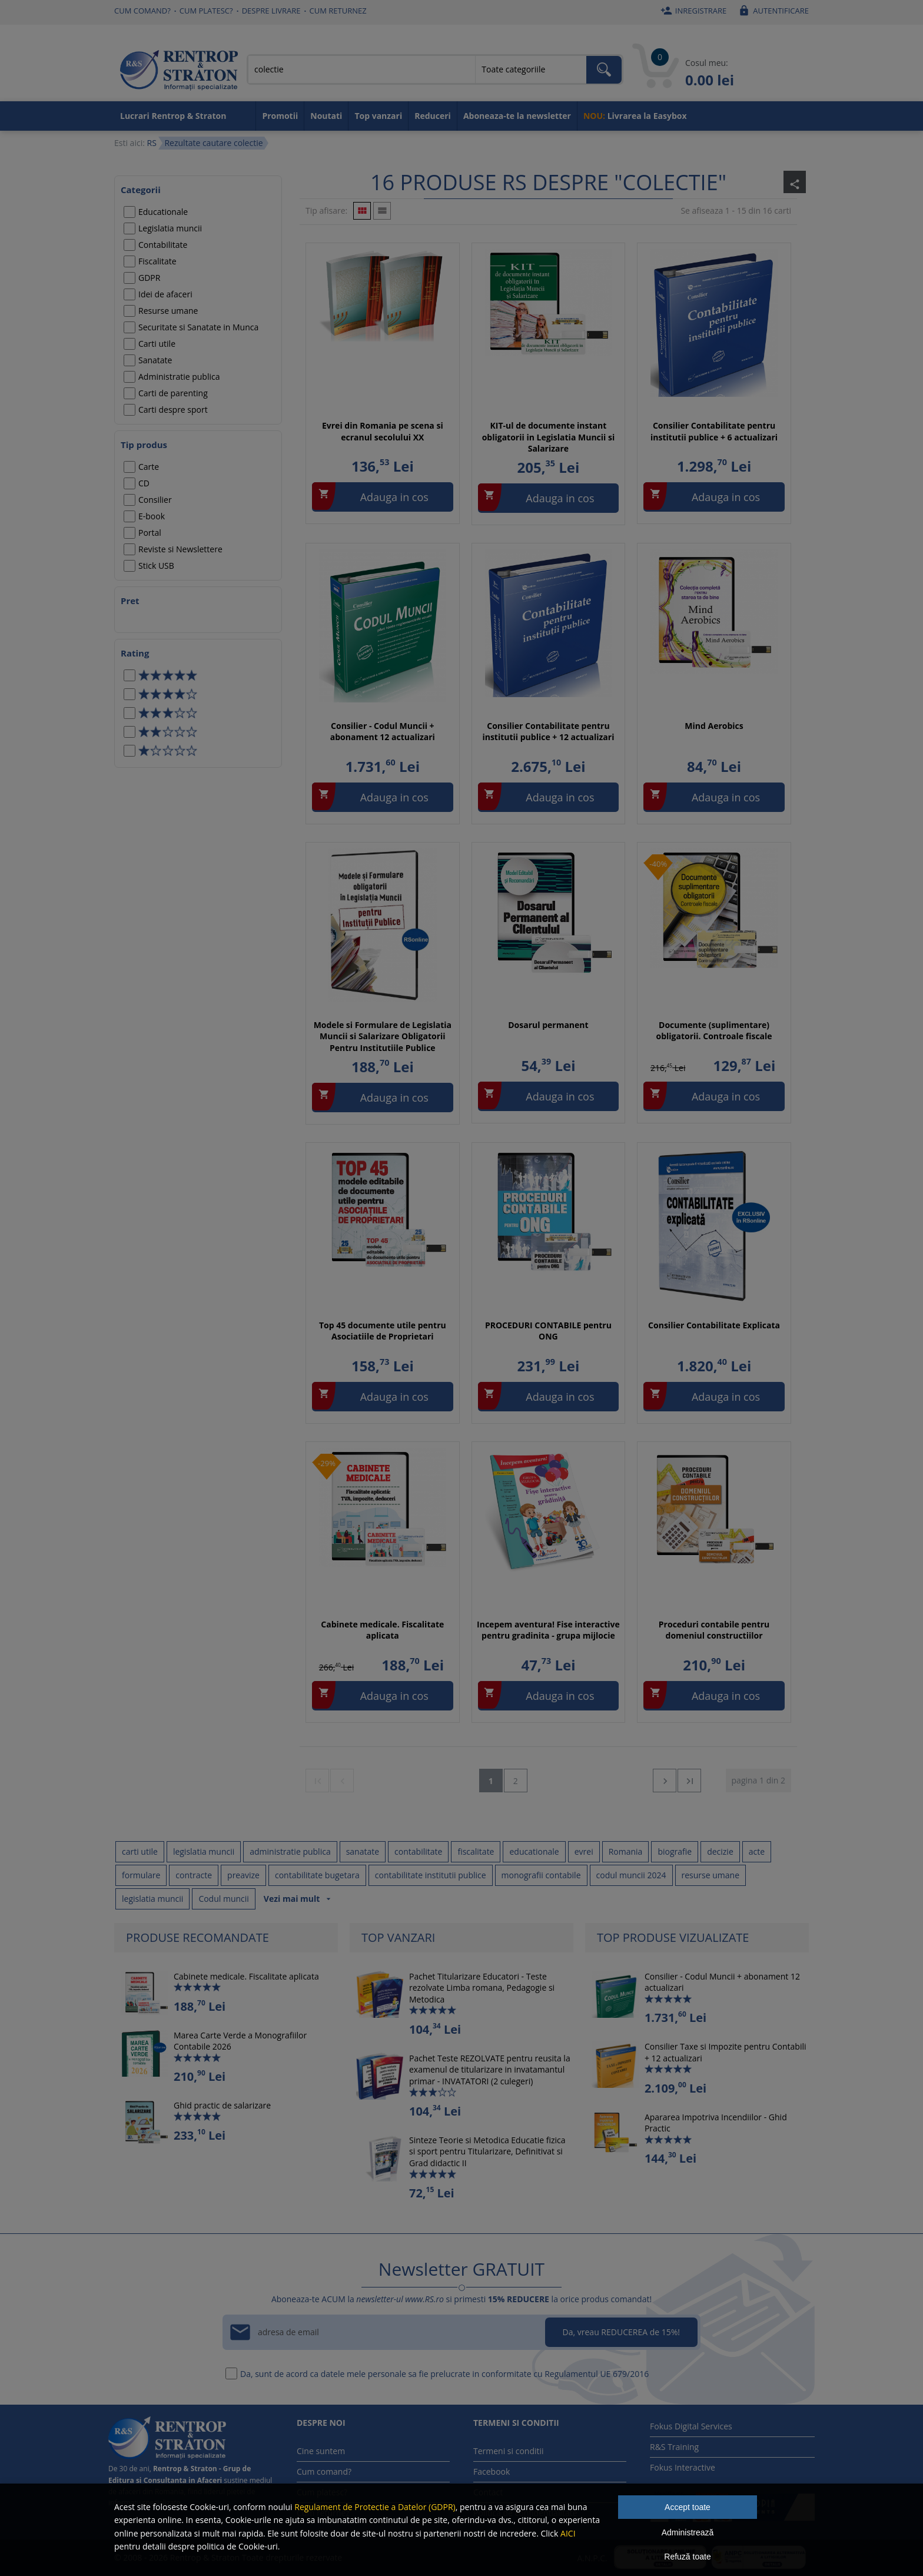  What do you see at coordinates (382, 731) in the screenshot?
I see `Consilier - Codul Muncii + abonament 12 actualizari` at bounding box center [382, 731].